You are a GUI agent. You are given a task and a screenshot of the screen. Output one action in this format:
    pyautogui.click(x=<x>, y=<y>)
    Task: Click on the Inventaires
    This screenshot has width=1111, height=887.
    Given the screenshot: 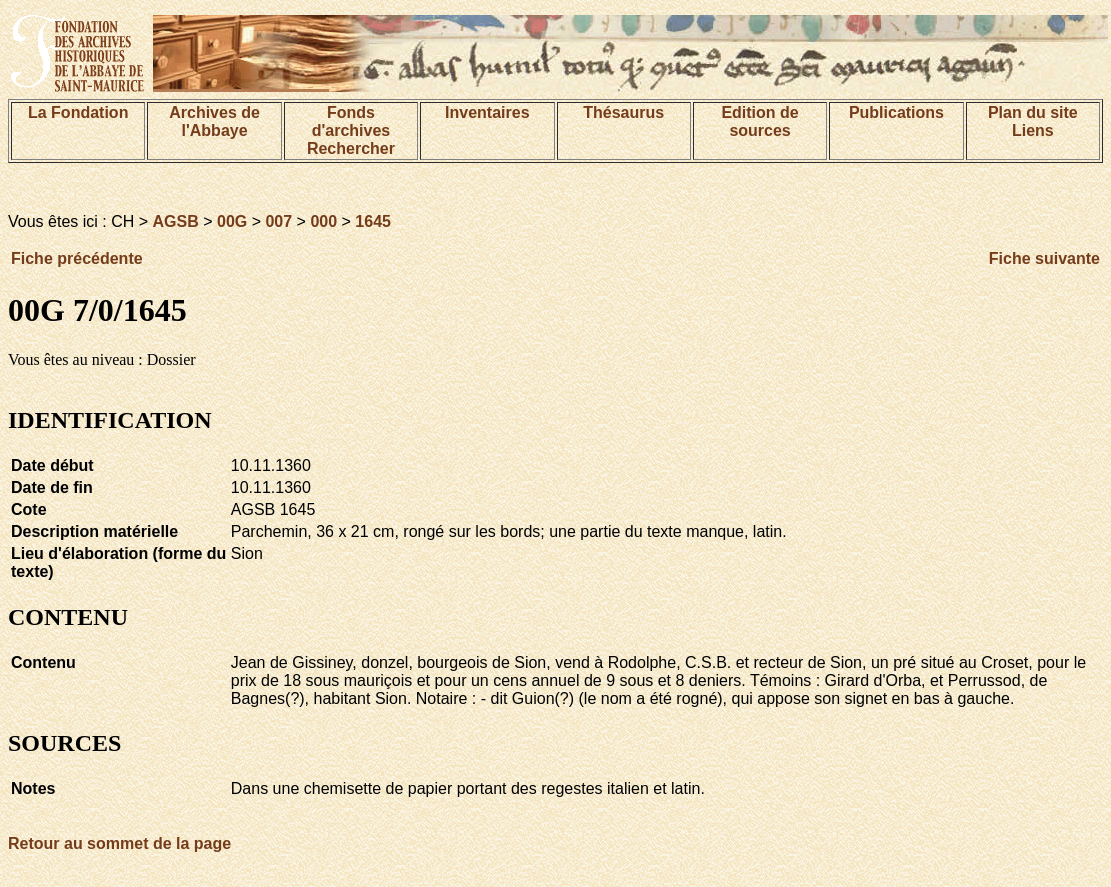 What is the action you would take?
    pyautogui.click(x=487, y=112)
    